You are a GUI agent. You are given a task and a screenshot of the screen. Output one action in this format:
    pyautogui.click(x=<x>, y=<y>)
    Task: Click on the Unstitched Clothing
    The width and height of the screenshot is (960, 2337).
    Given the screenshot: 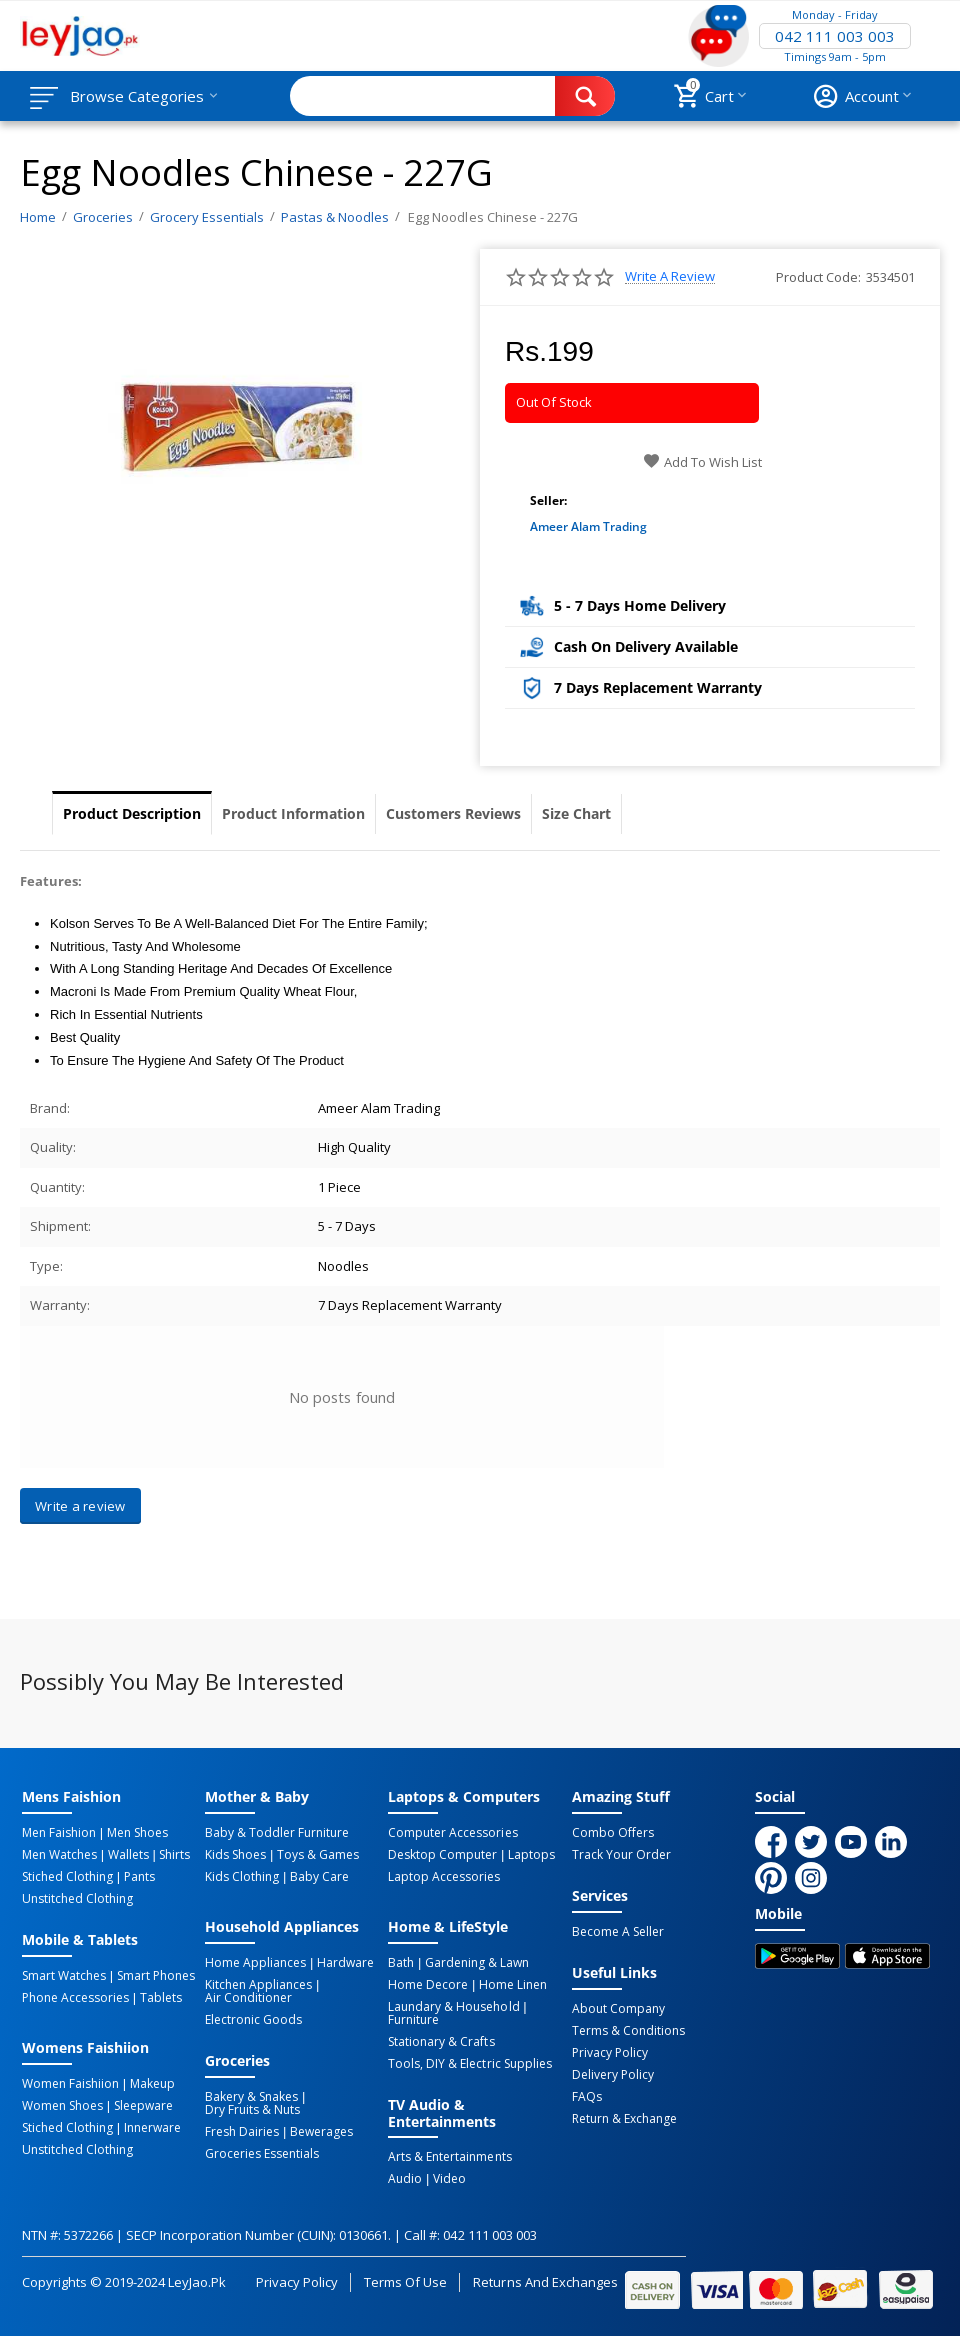 What is the action you would take?
    pyautogui.click(x=77, y=1899)
    